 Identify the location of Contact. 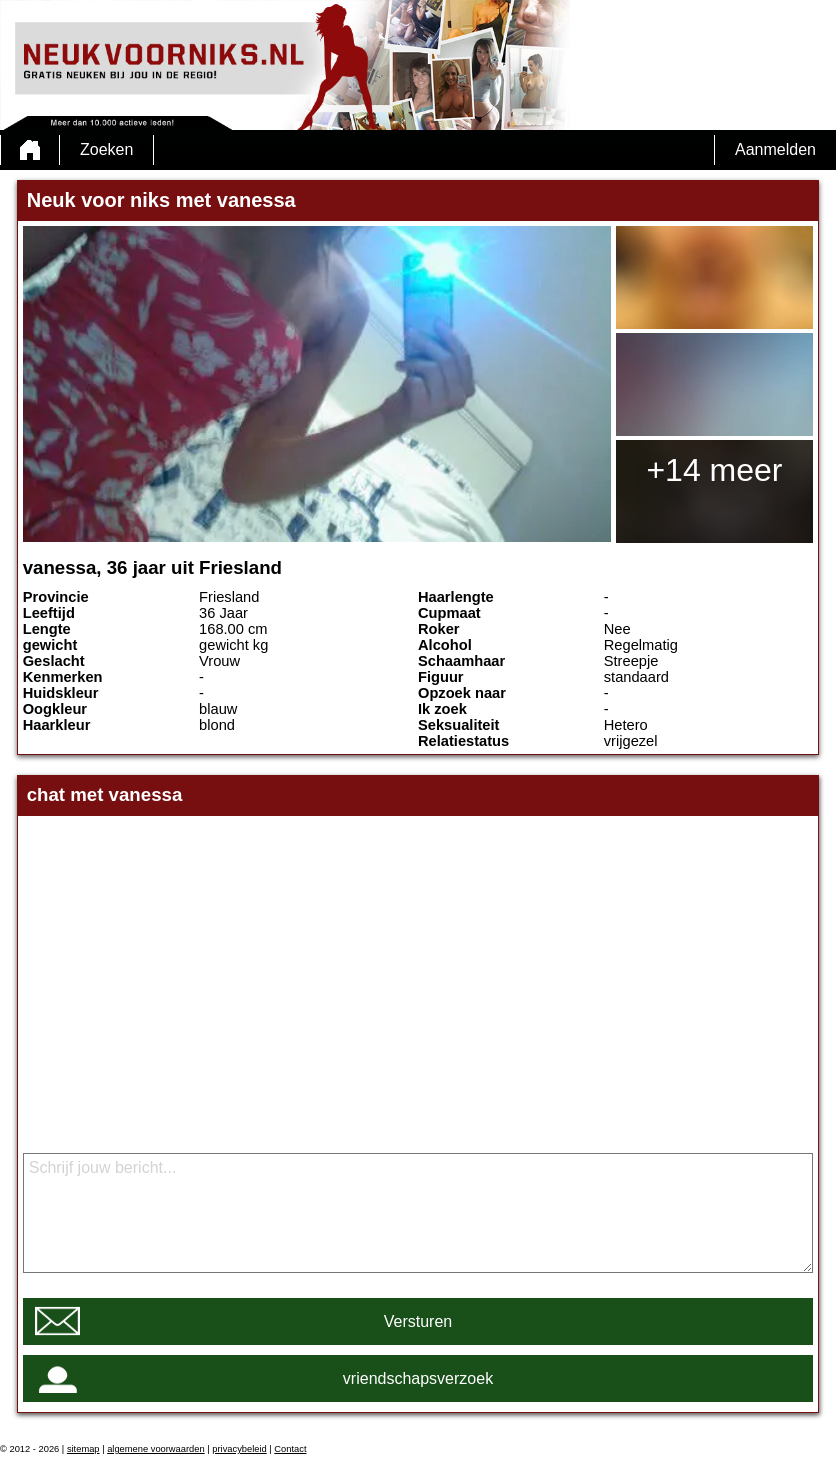
(290, 1449).